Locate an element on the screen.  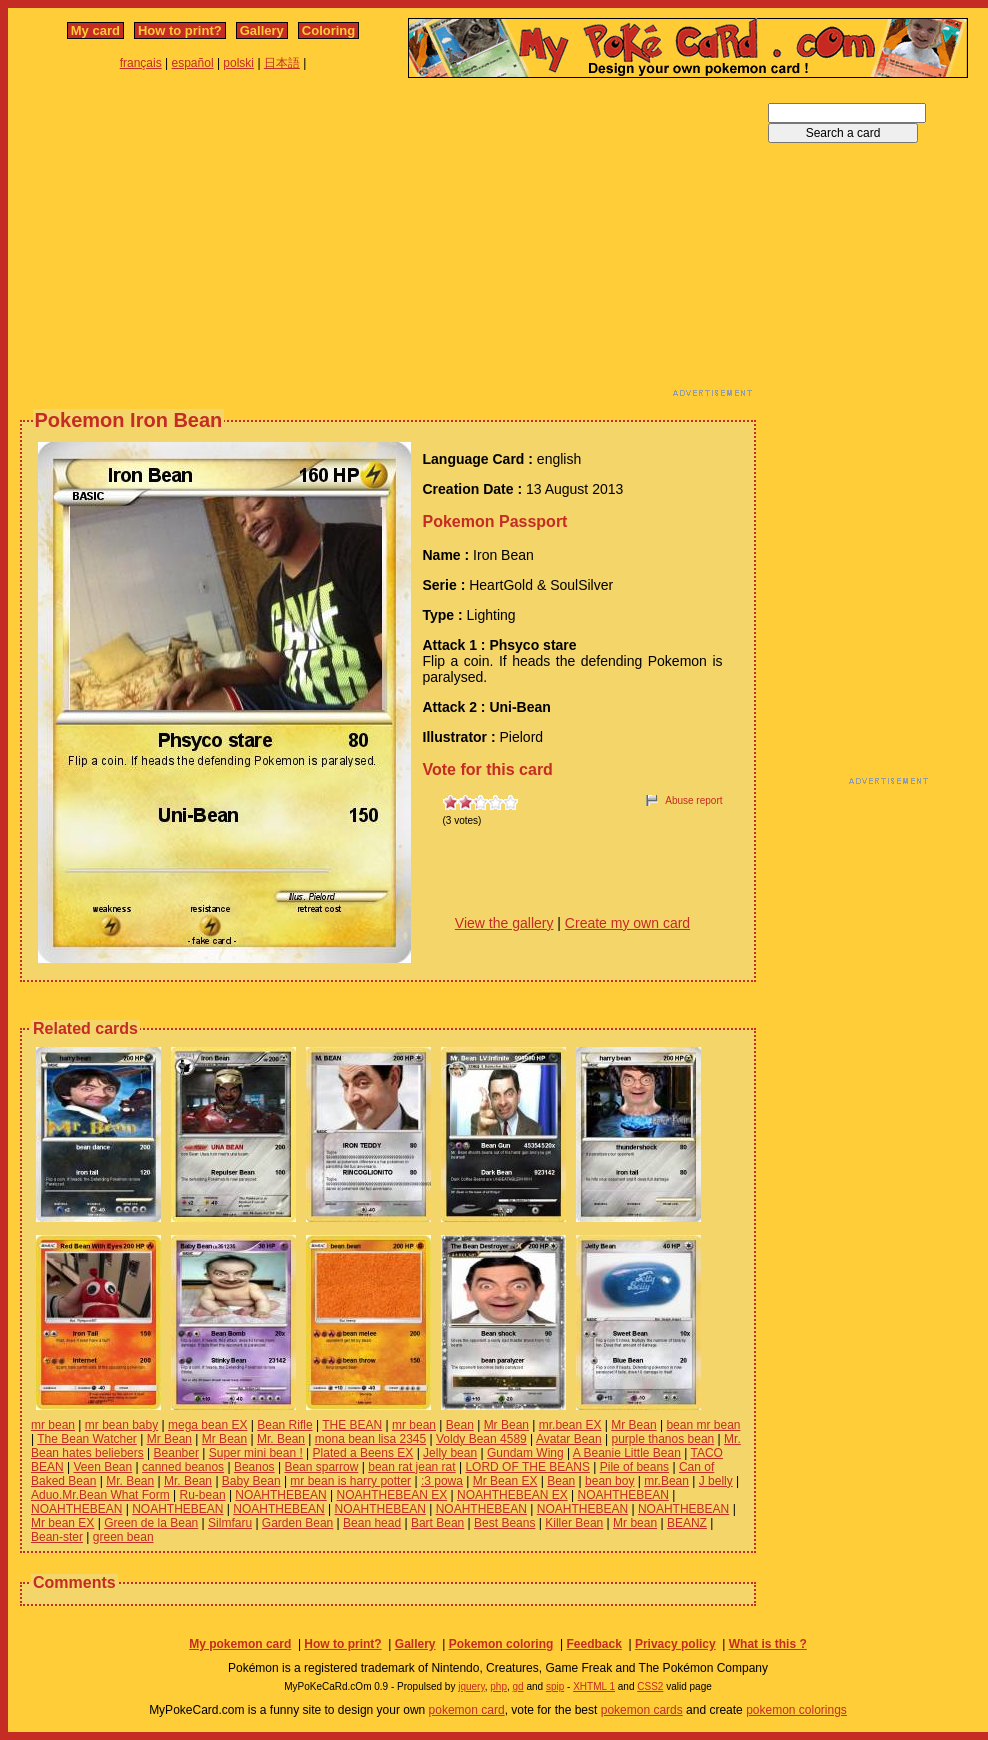
français is located at coordinates (141, 63).